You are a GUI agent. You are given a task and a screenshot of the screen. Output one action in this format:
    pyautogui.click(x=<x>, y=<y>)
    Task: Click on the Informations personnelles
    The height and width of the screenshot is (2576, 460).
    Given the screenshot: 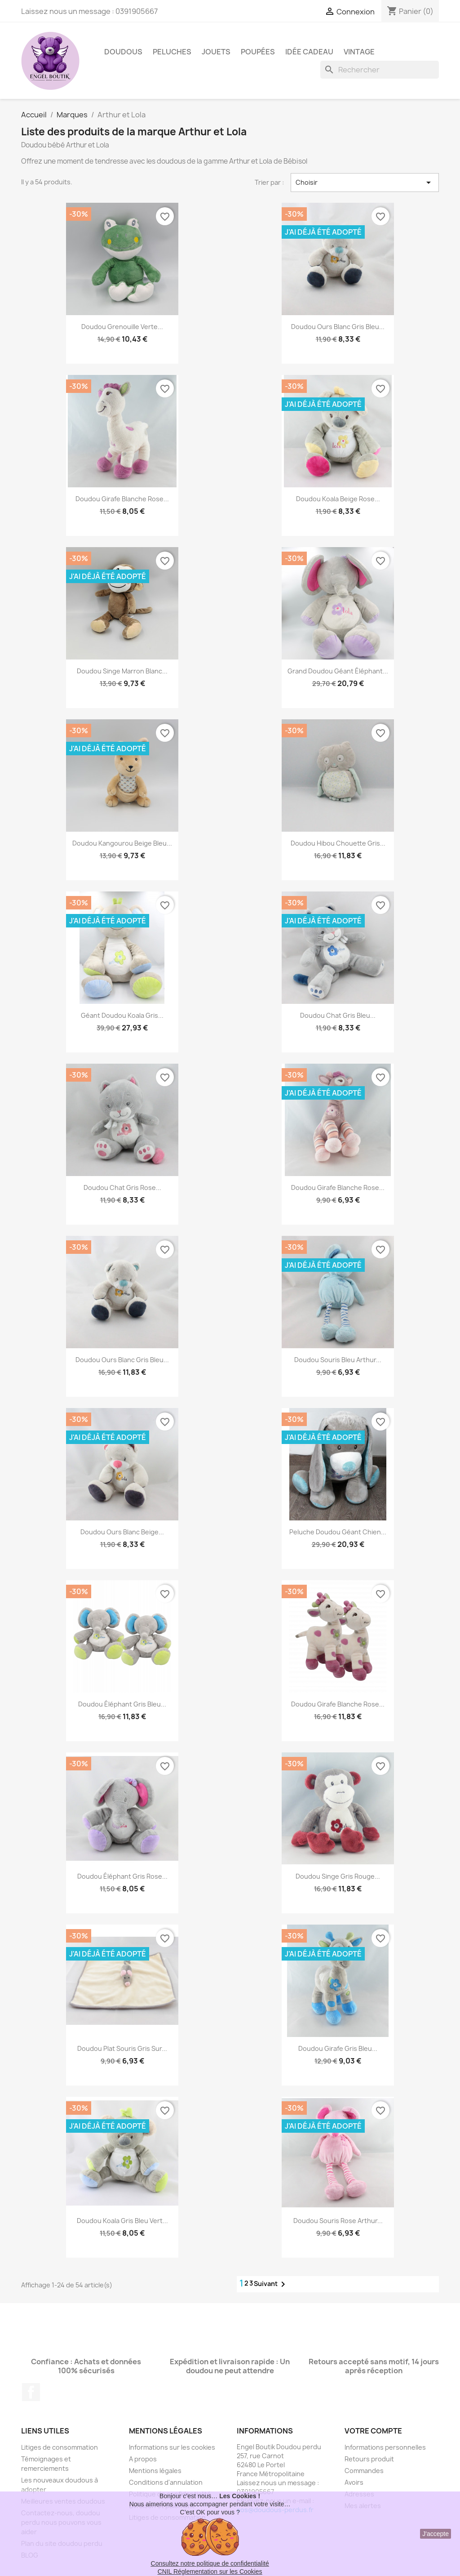 What is the action you would take?
    pyautogui.click(x=385, y=2447)
    